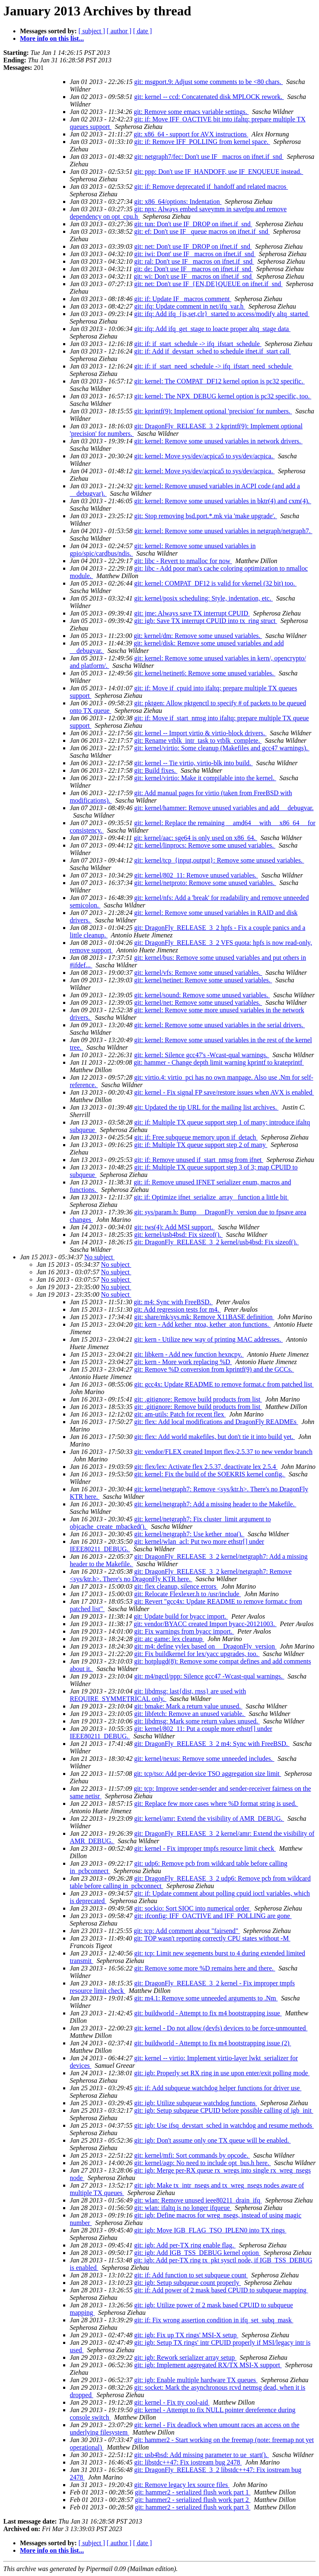 This screenshot has width=319, height=2576. Describe the element at coordinates (192, 613) in the screenshot. I see `git: jme: Always save TX interrupt CPUID` at that location.